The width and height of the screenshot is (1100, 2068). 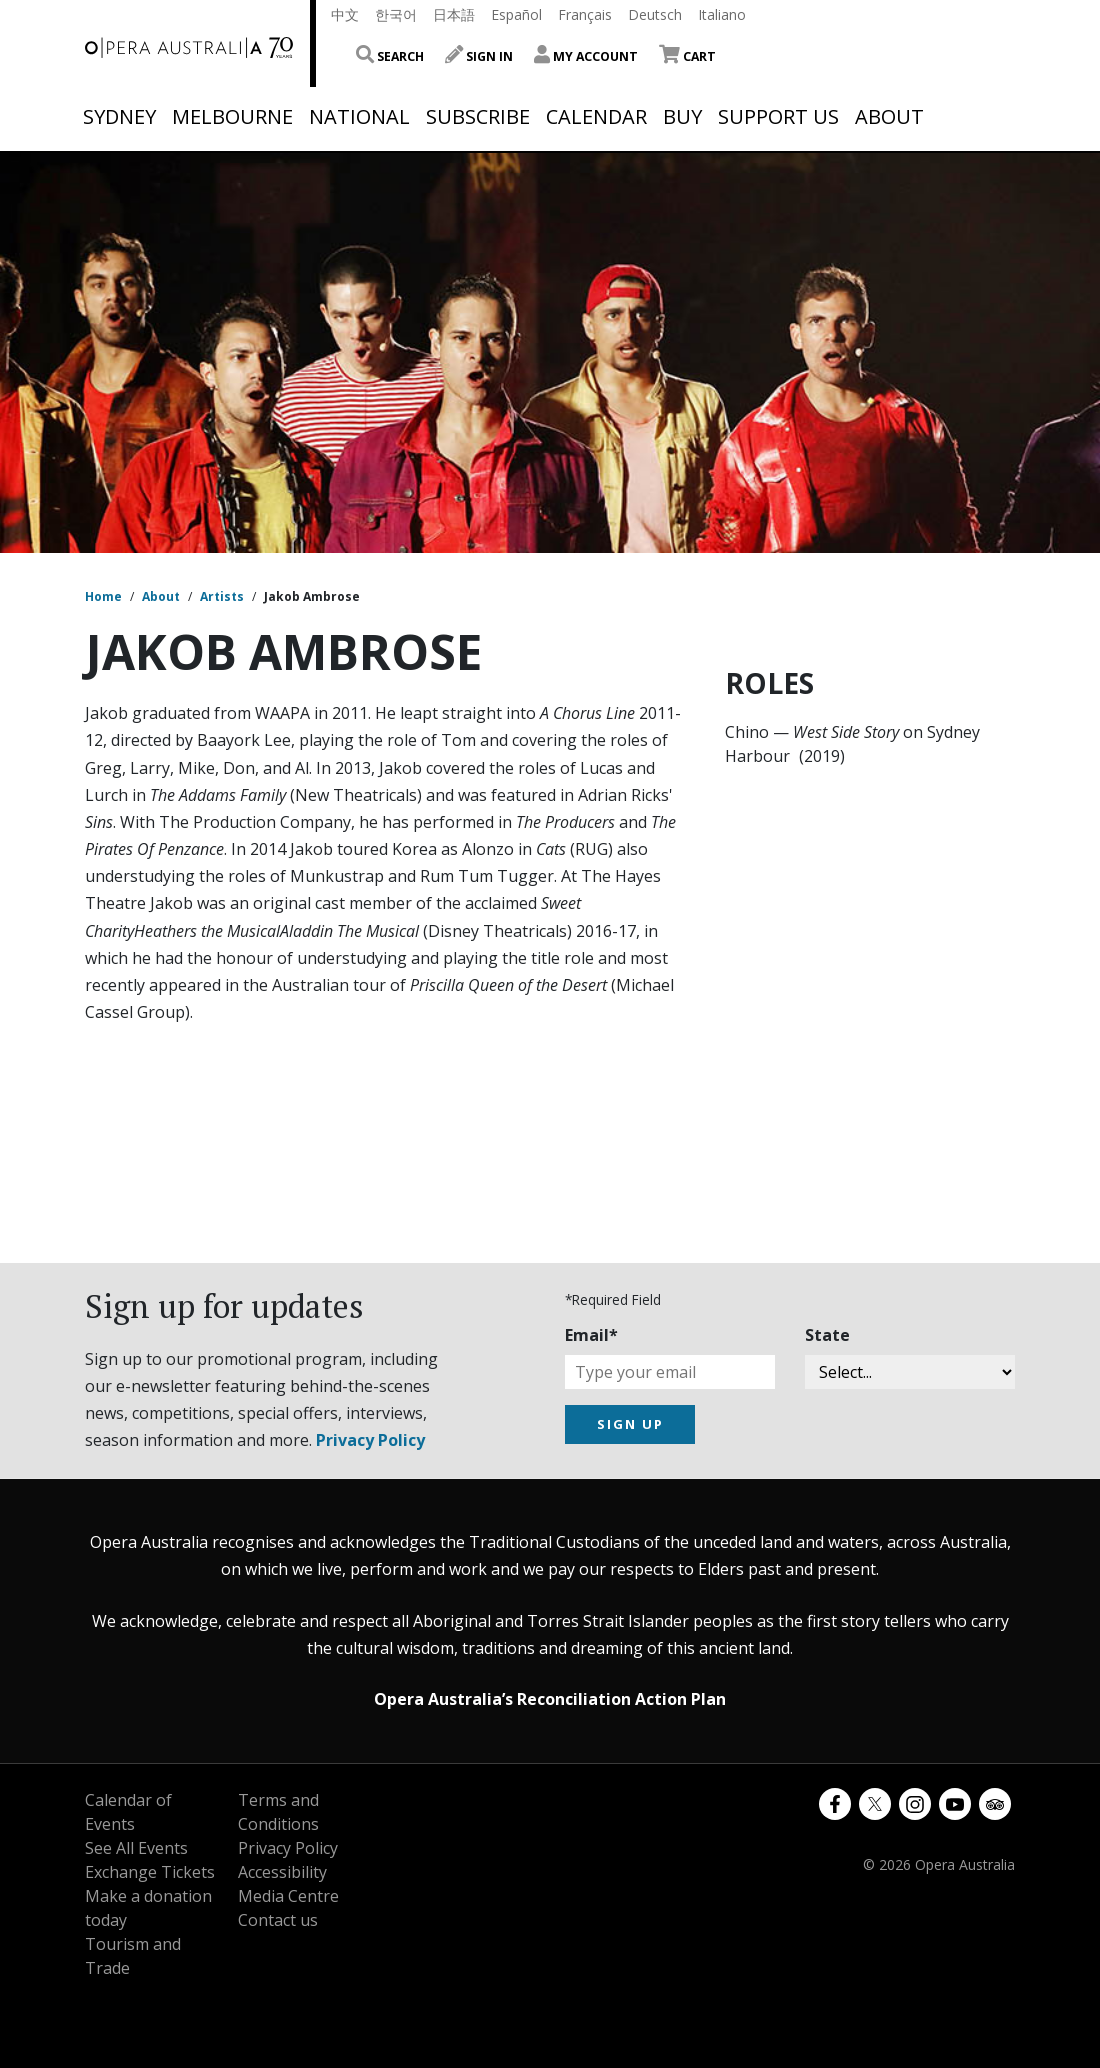 I want to click on My Account, so click(x=586, y=56).